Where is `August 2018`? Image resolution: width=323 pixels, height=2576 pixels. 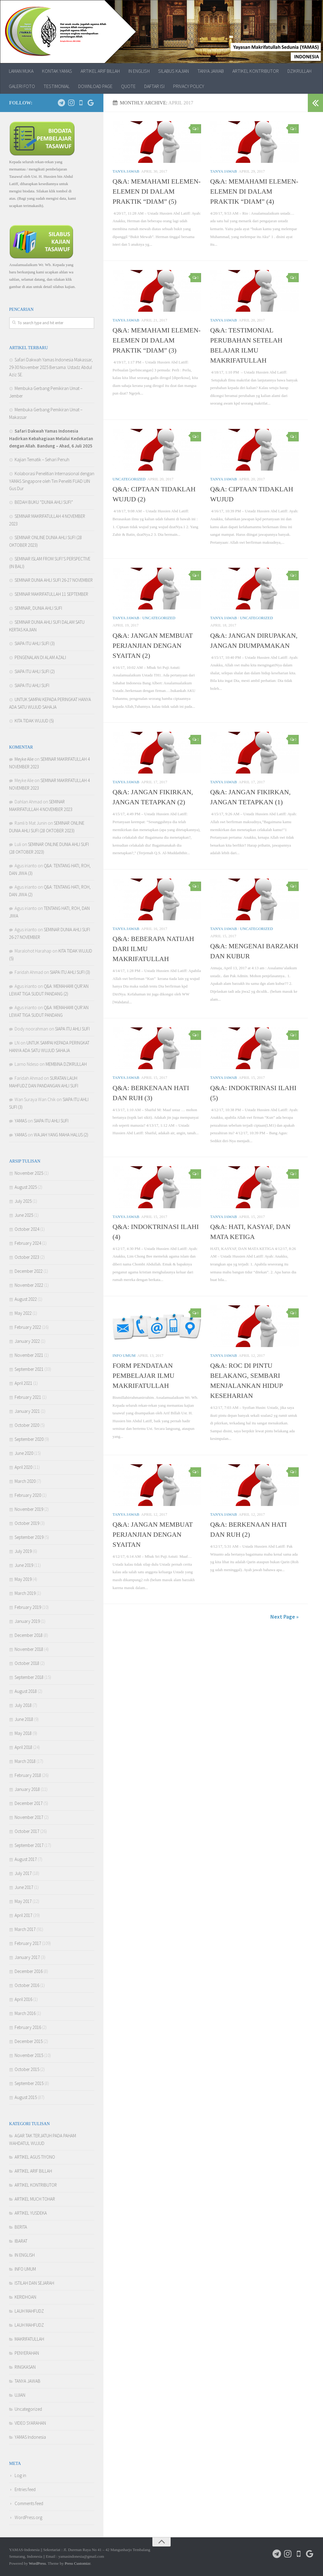
August 2018 is located at coordinates (26, 1691).